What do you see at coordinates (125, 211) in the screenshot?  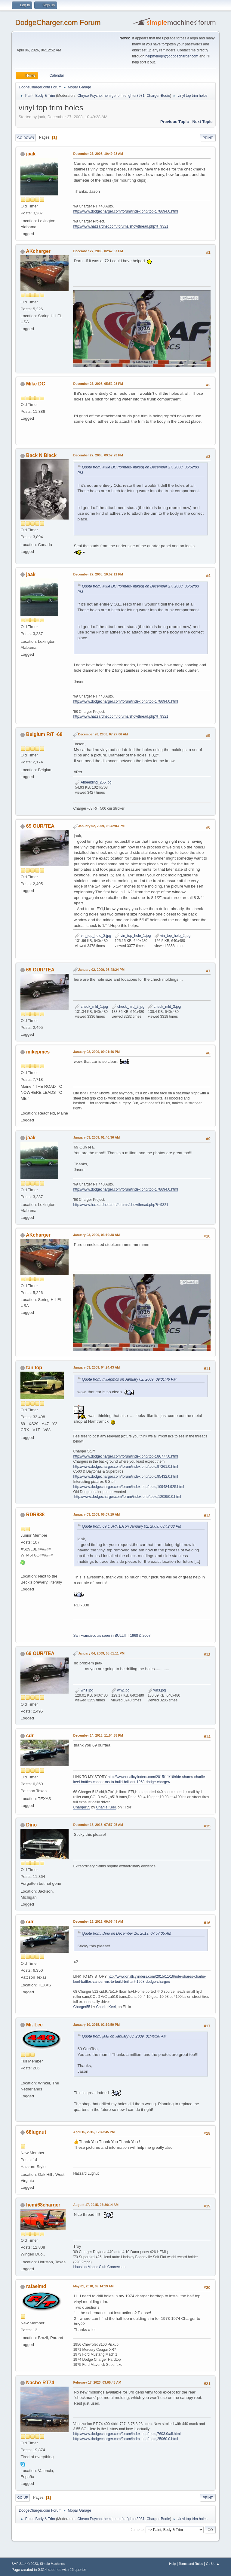 I see `http://www.dodgecharger.com/forum/index.php/topic,78694.0.html` at bounding box center [125, 211].